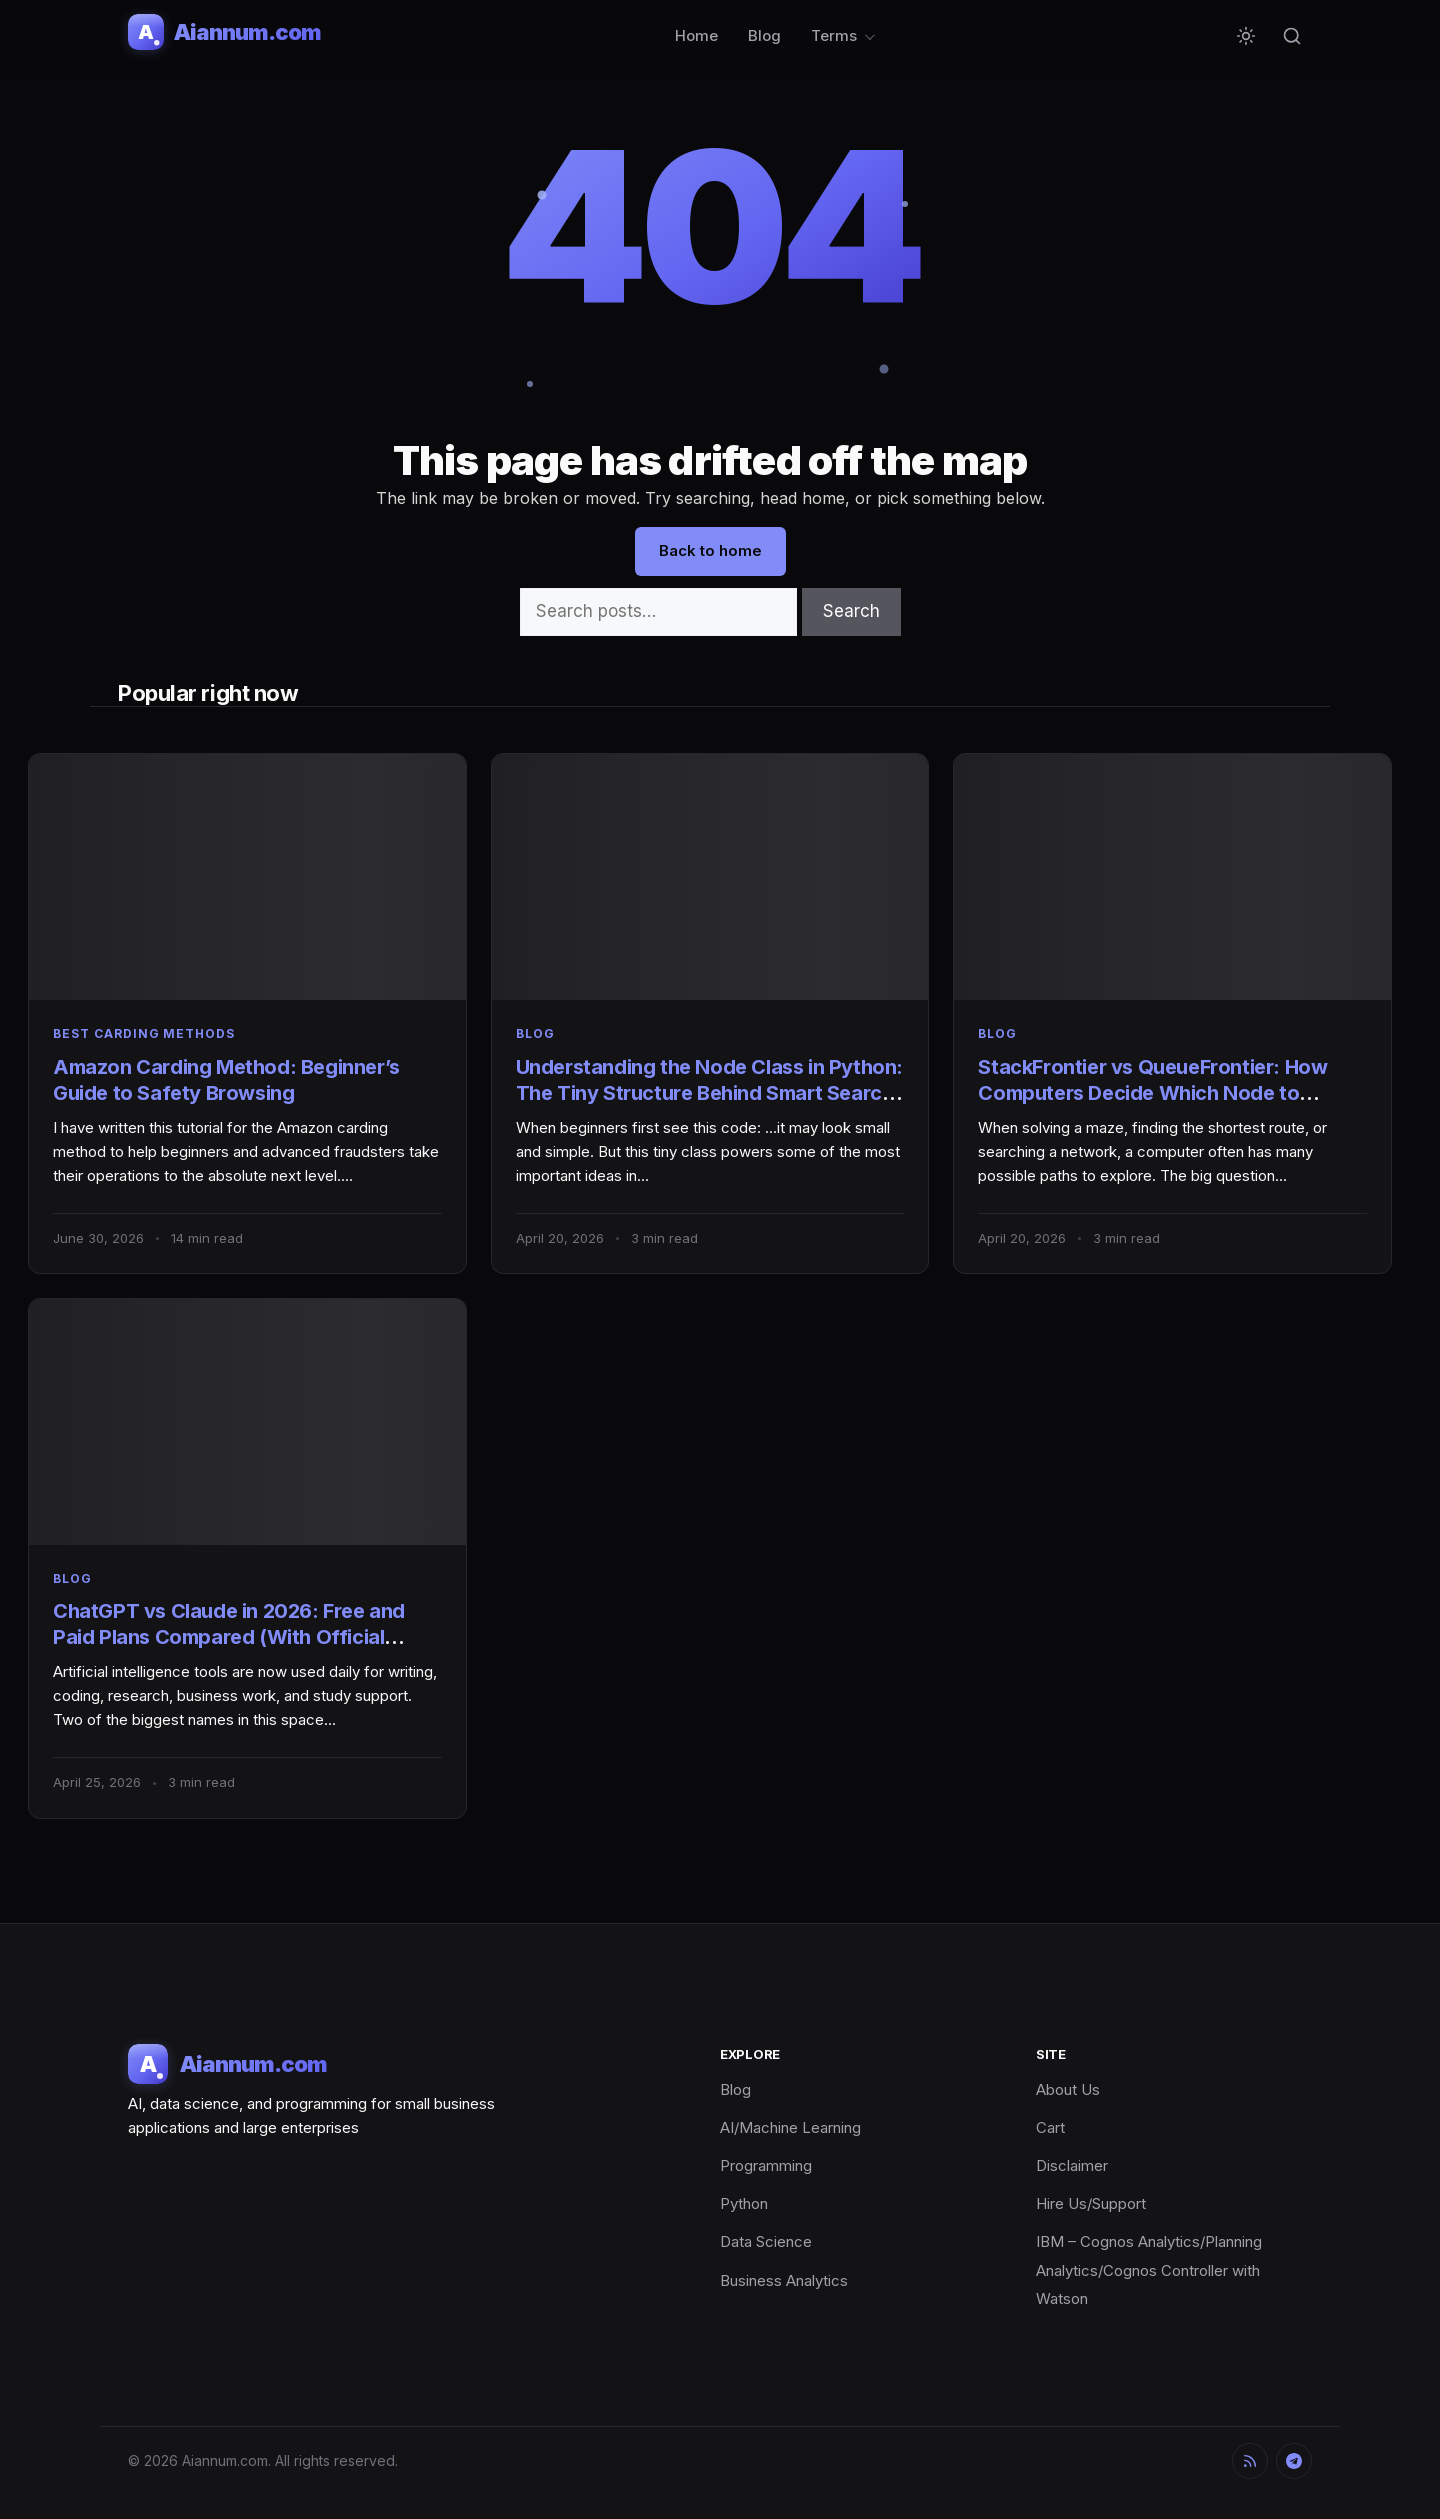 Image resolution: width=1440 pixels, height=2519 pixels. What do you see at coordinates (766, 2165) in the screenshot?
I see `Programming` at bounding box center [766, 2165].